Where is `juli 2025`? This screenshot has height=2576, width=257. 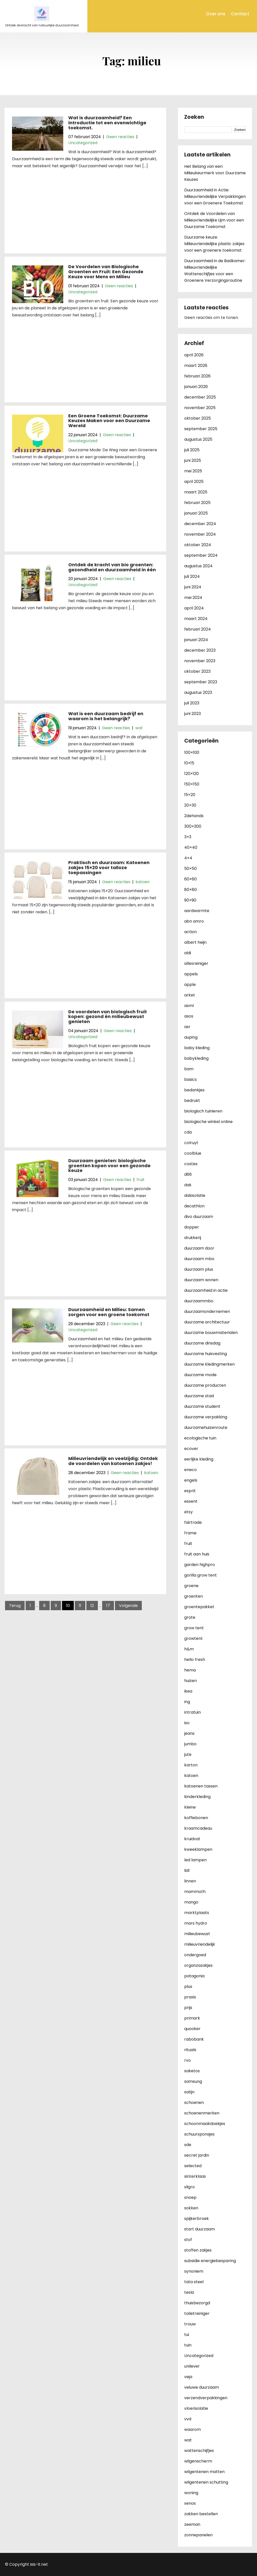 juli 2025 is located at coordinates (192, 450).